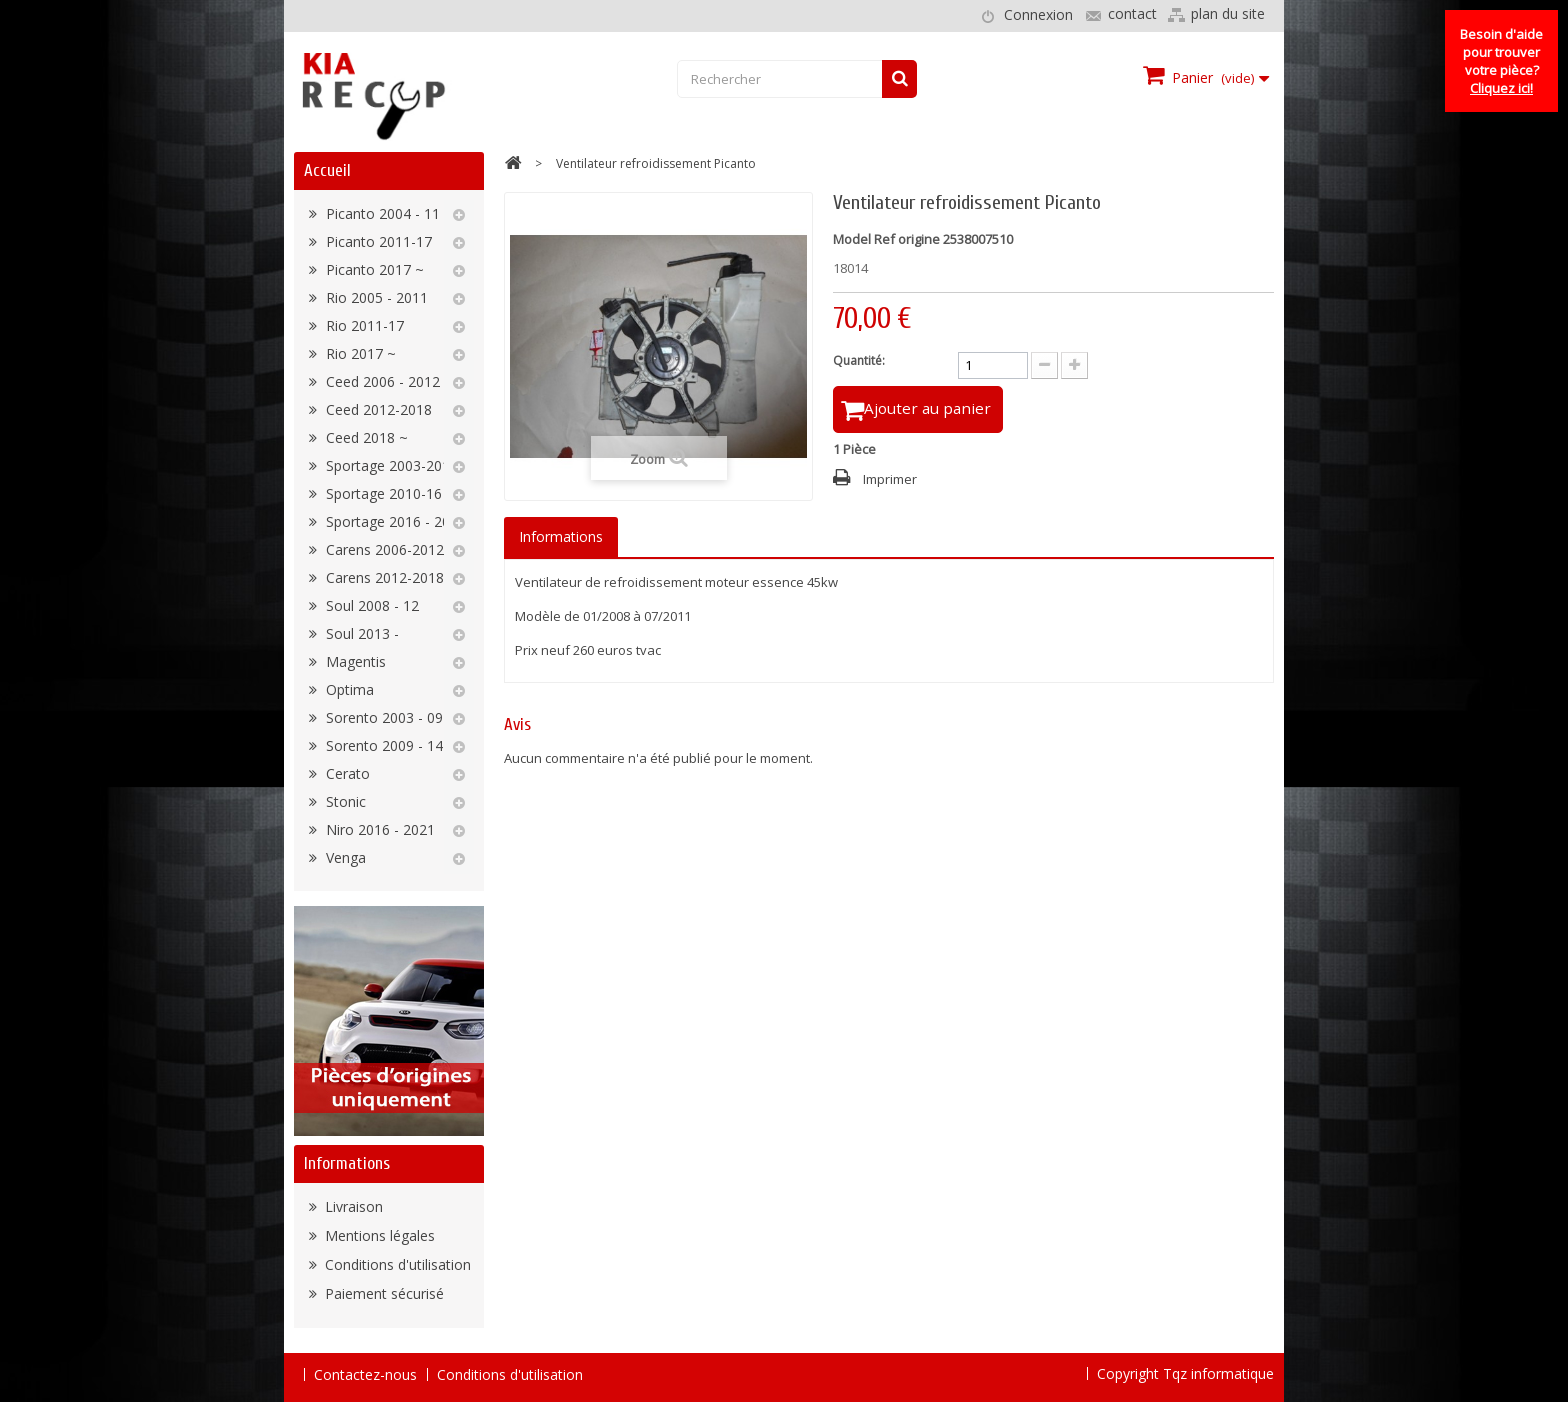 This screenshot has width=1568, height=1402. Describe the element at coordinates (382, 745) in the screenshot. I see `Sorento 2009 - 14` at that location.